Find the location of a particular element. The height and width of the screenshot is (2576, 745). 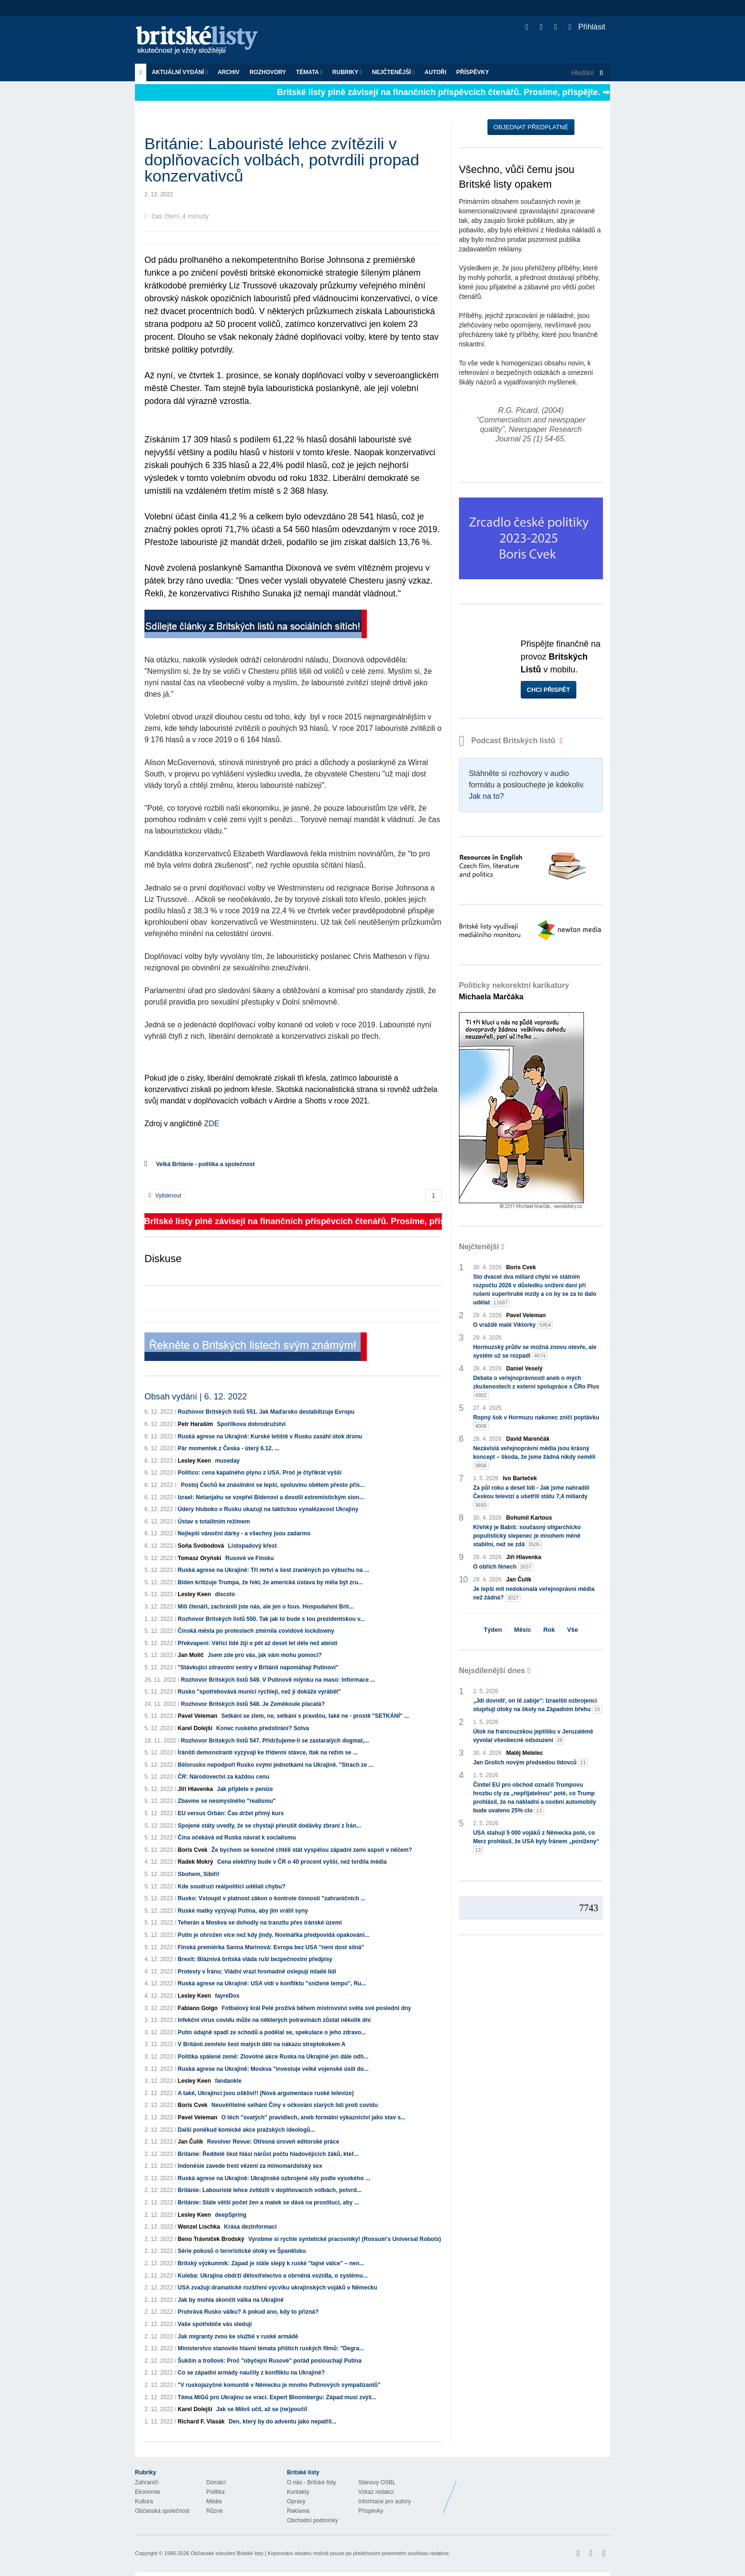

Biden kritizuje Trumpa, že řekl, že americká ústava by měla být zru... is located at coordinates (270, 1582).